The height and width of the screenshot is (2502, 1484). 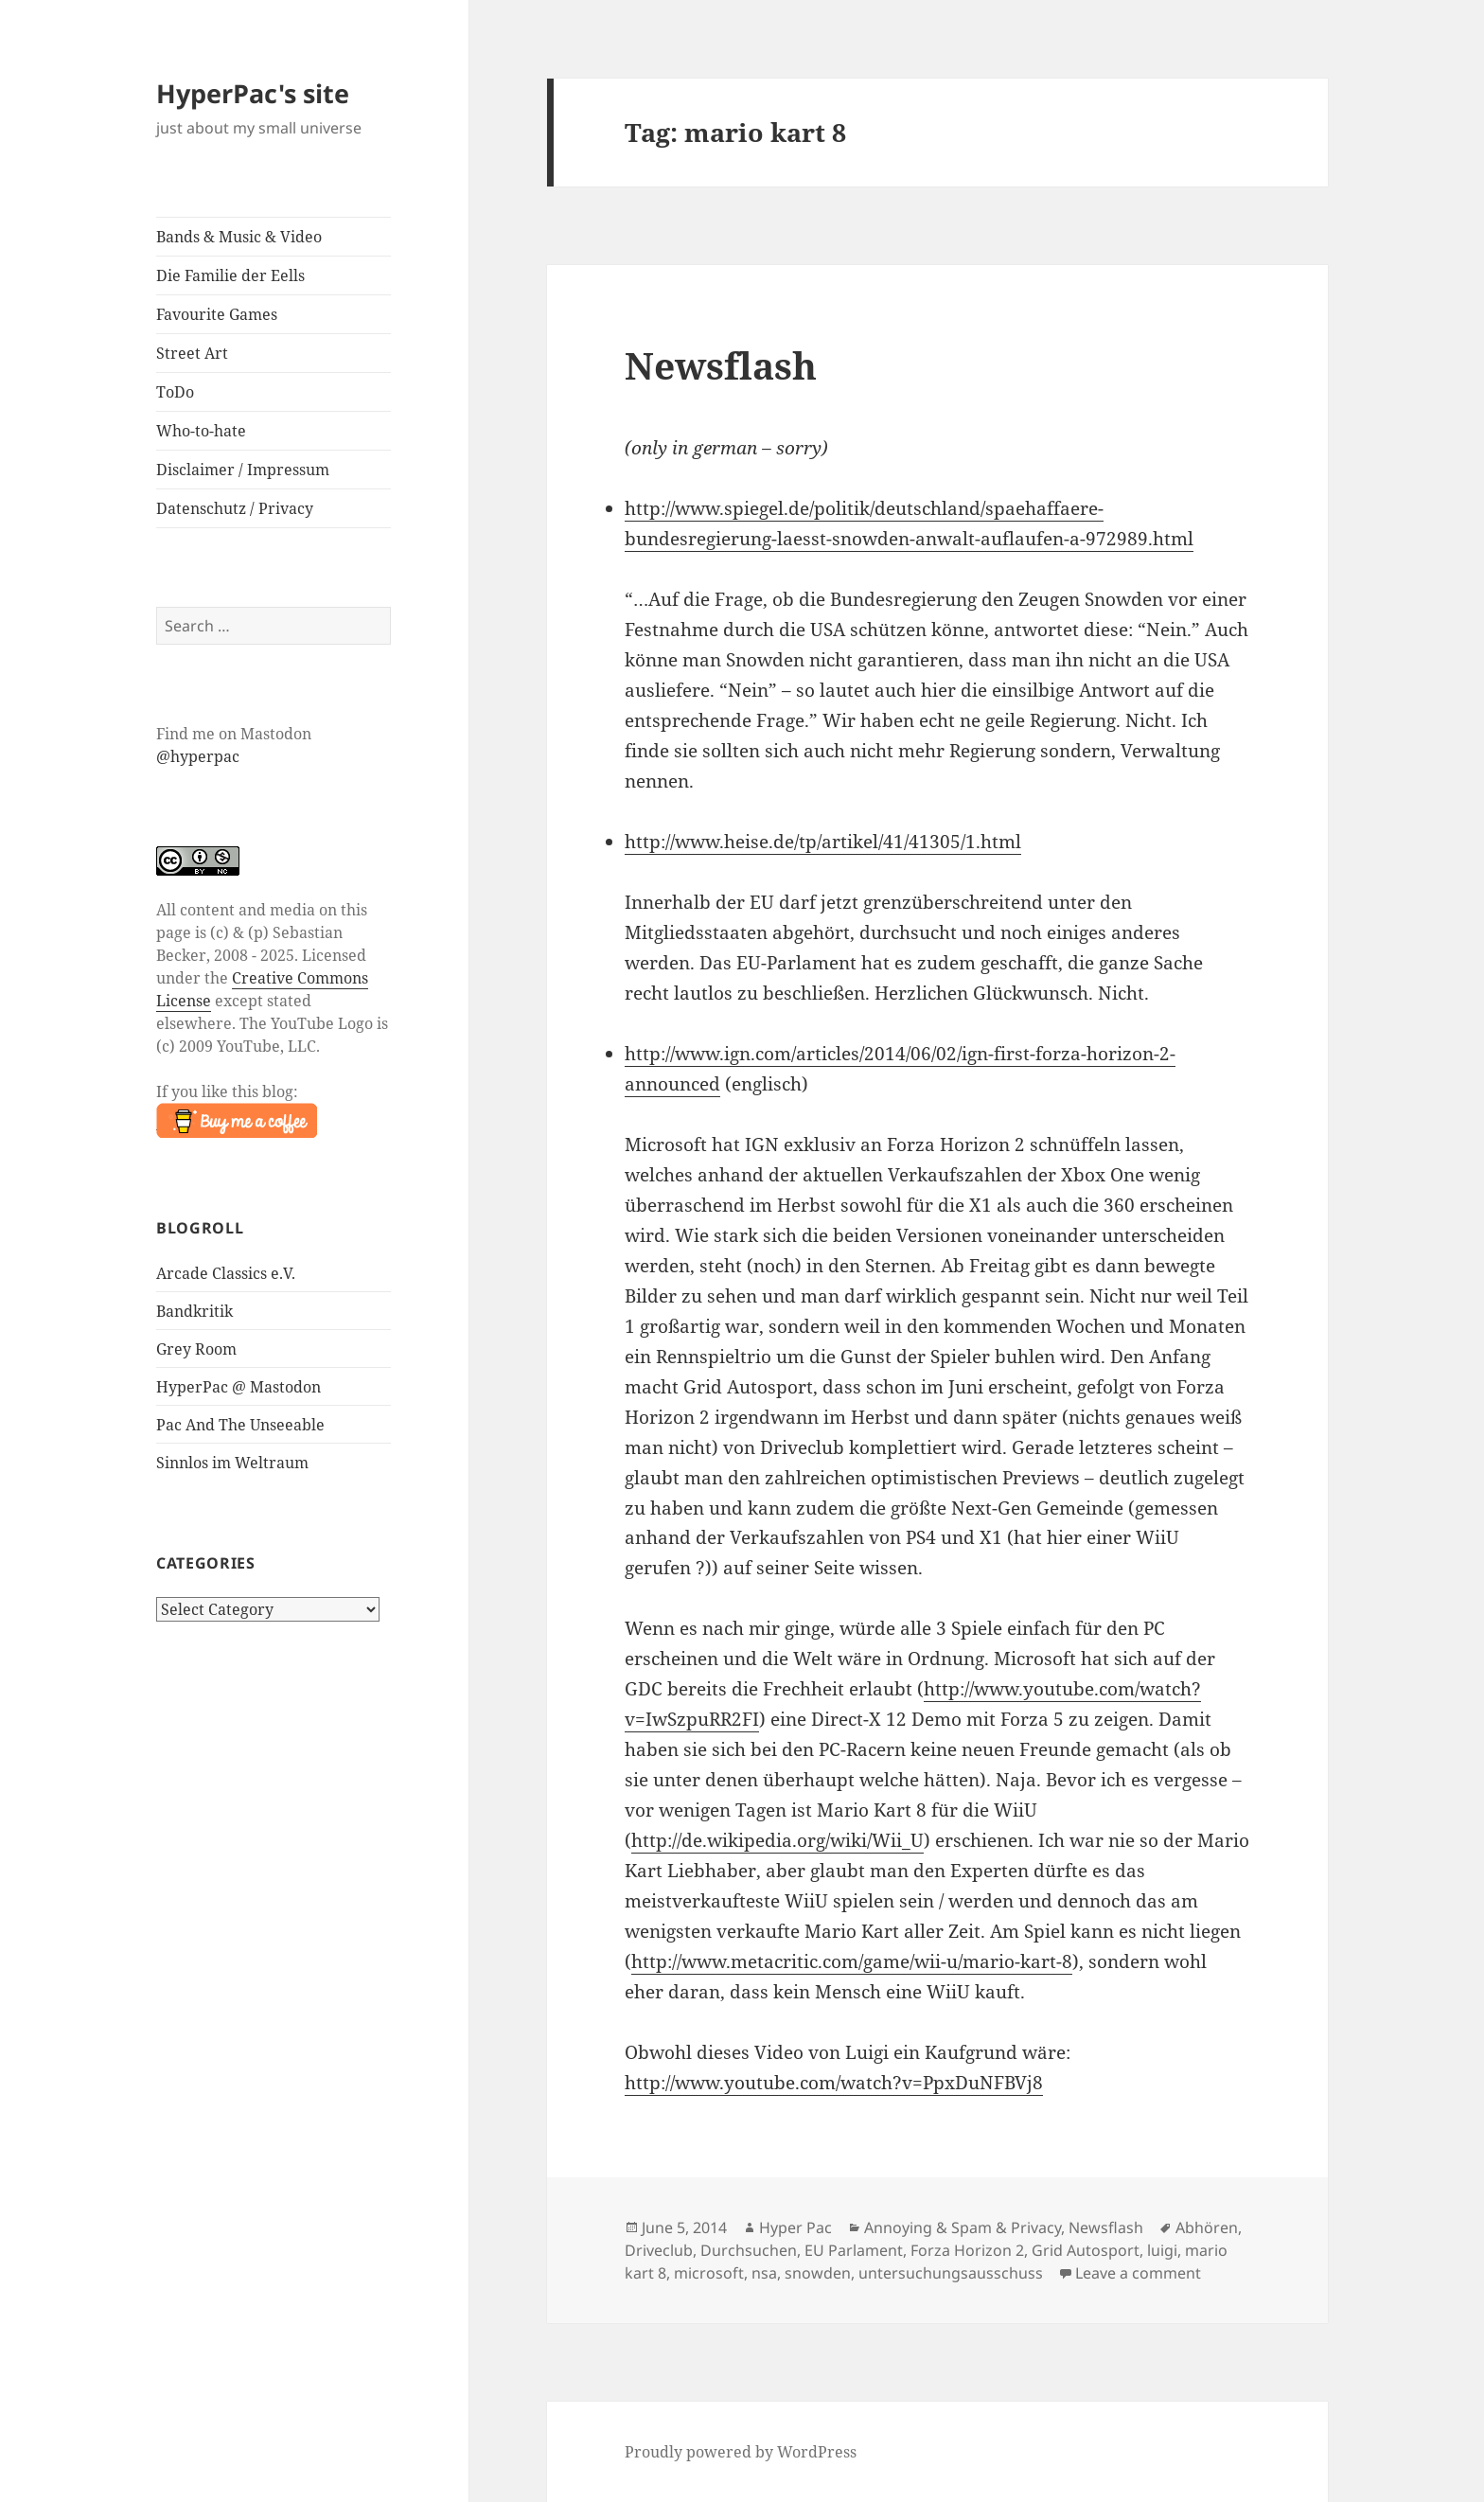 I want to click on Grid Autosport, so click(x=1086, y=2250).